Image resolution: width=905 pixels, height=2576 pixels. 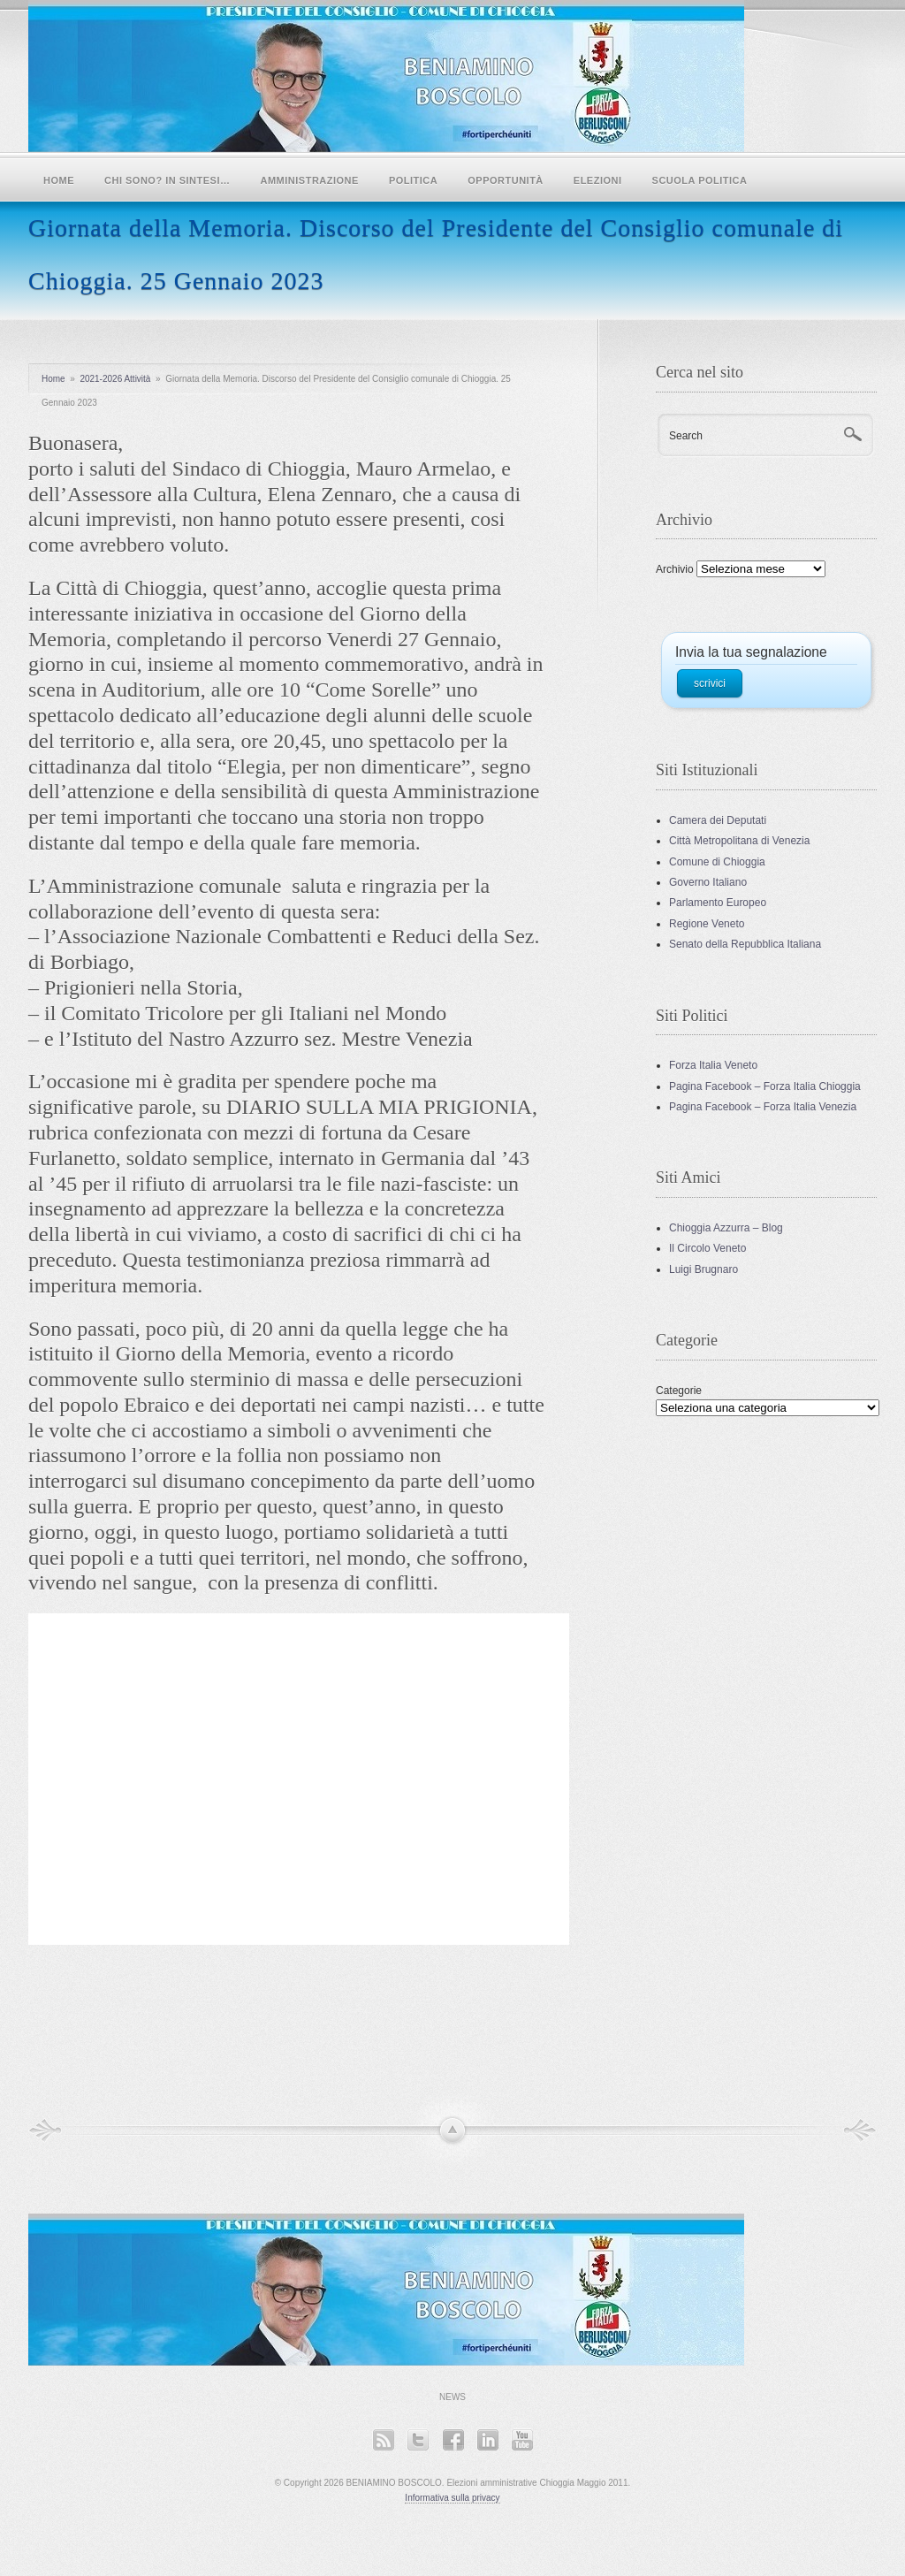 I want to click on Opportunità, so click(x=506, y=180).